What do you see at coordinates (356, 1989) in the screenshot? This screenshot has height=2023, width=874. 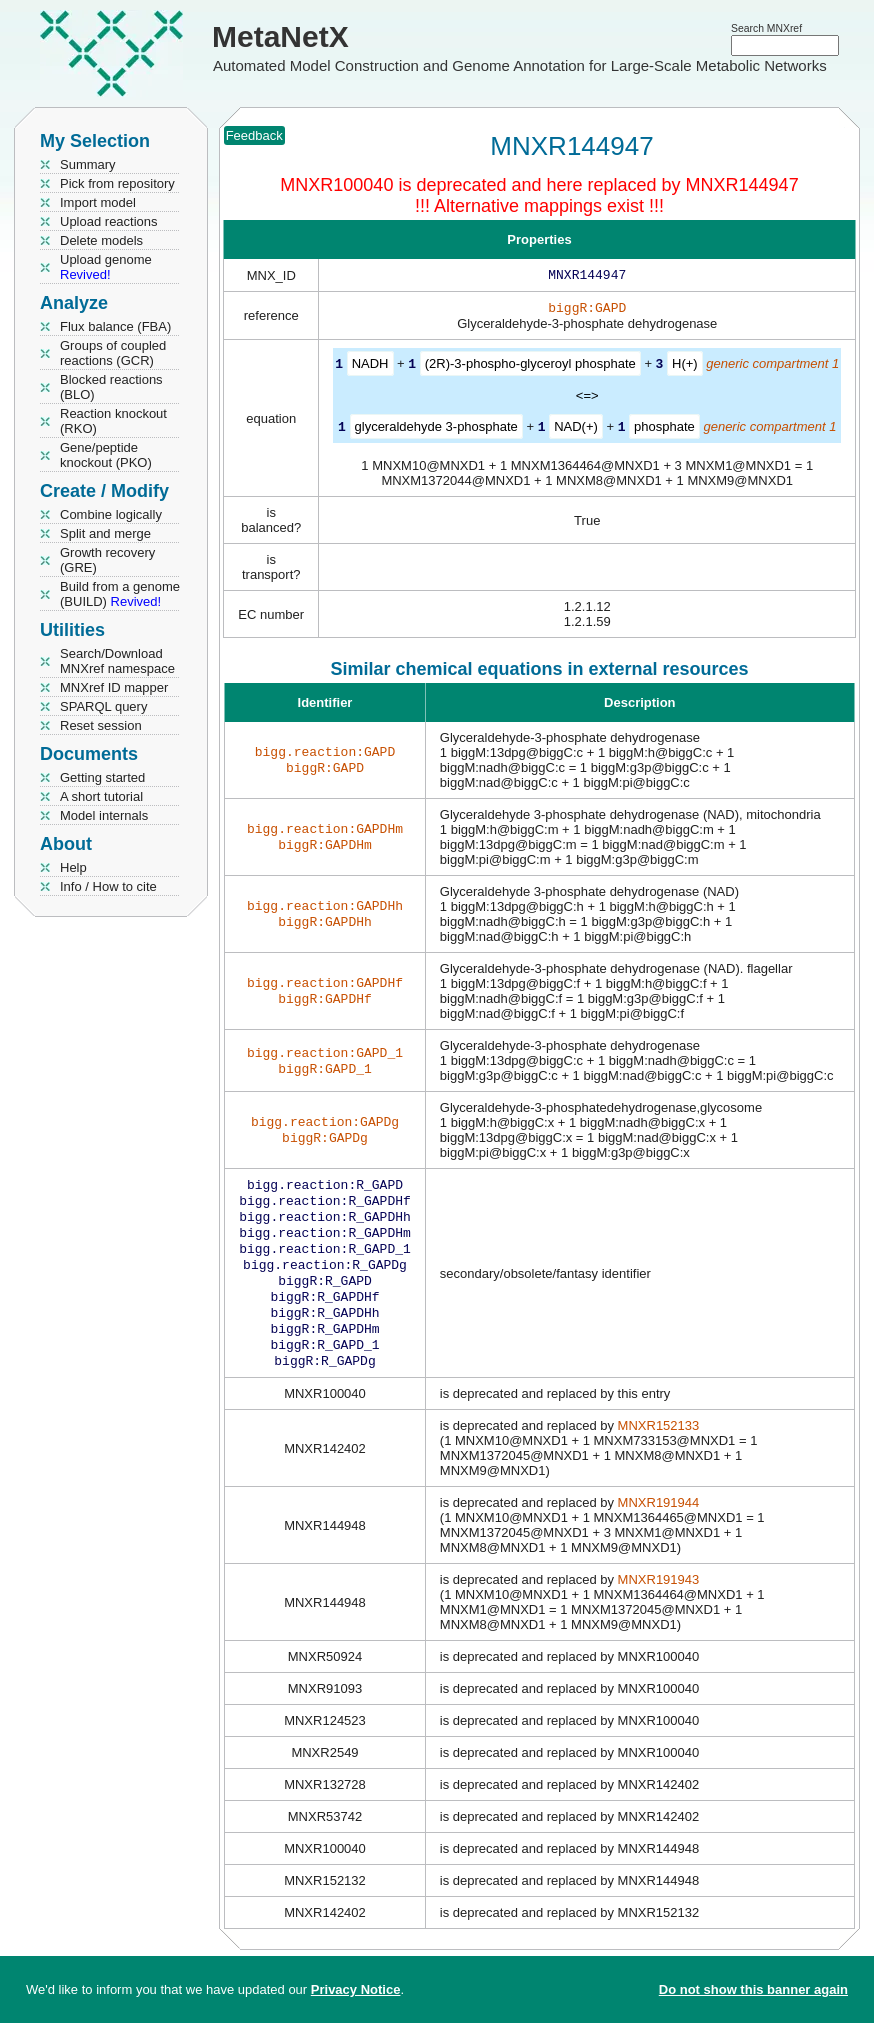 I see `Privacy Notice` at bounding box center [356, 1989].